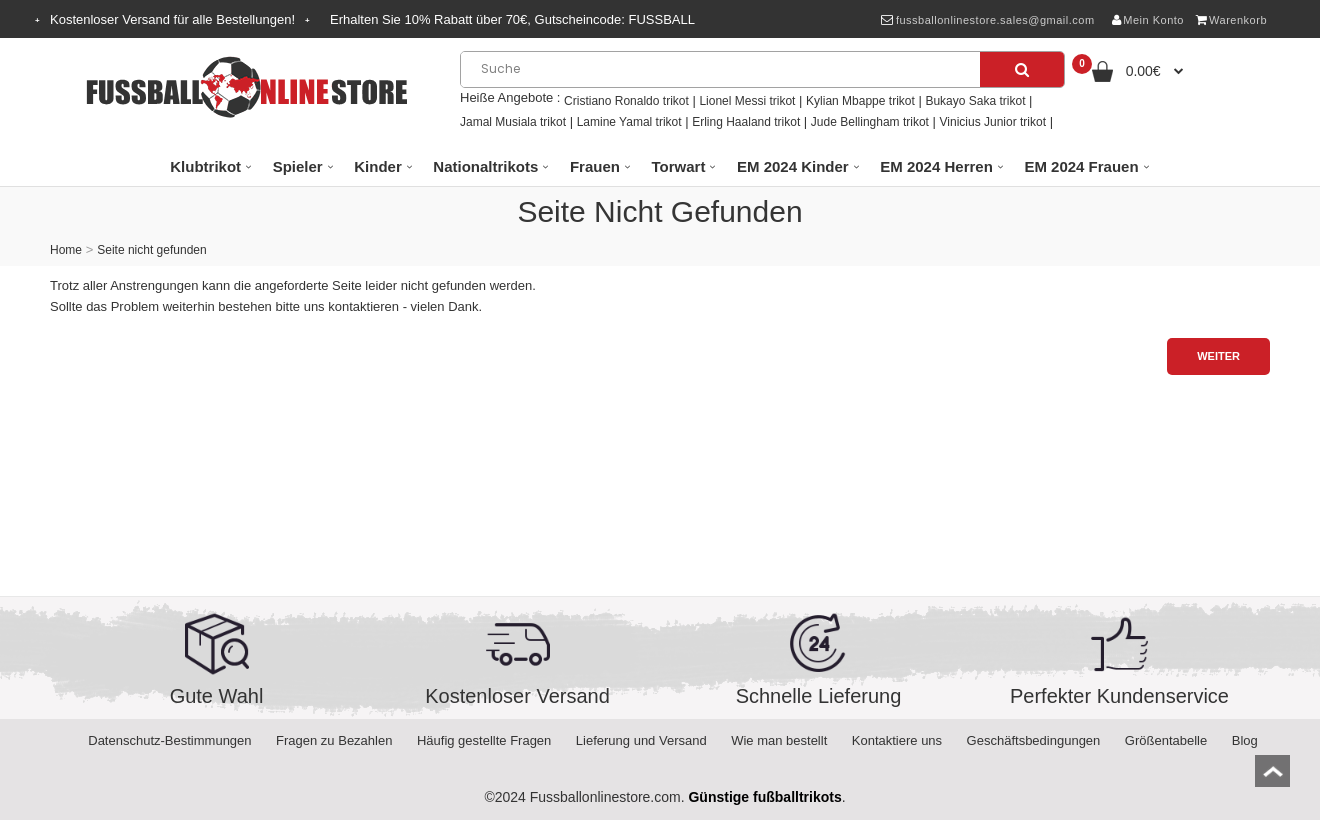 This screenshot has height=820, width=1320. Describe the element at coordinates (1231, 20) in the screenshot. I see `Warenkorb` at that location.